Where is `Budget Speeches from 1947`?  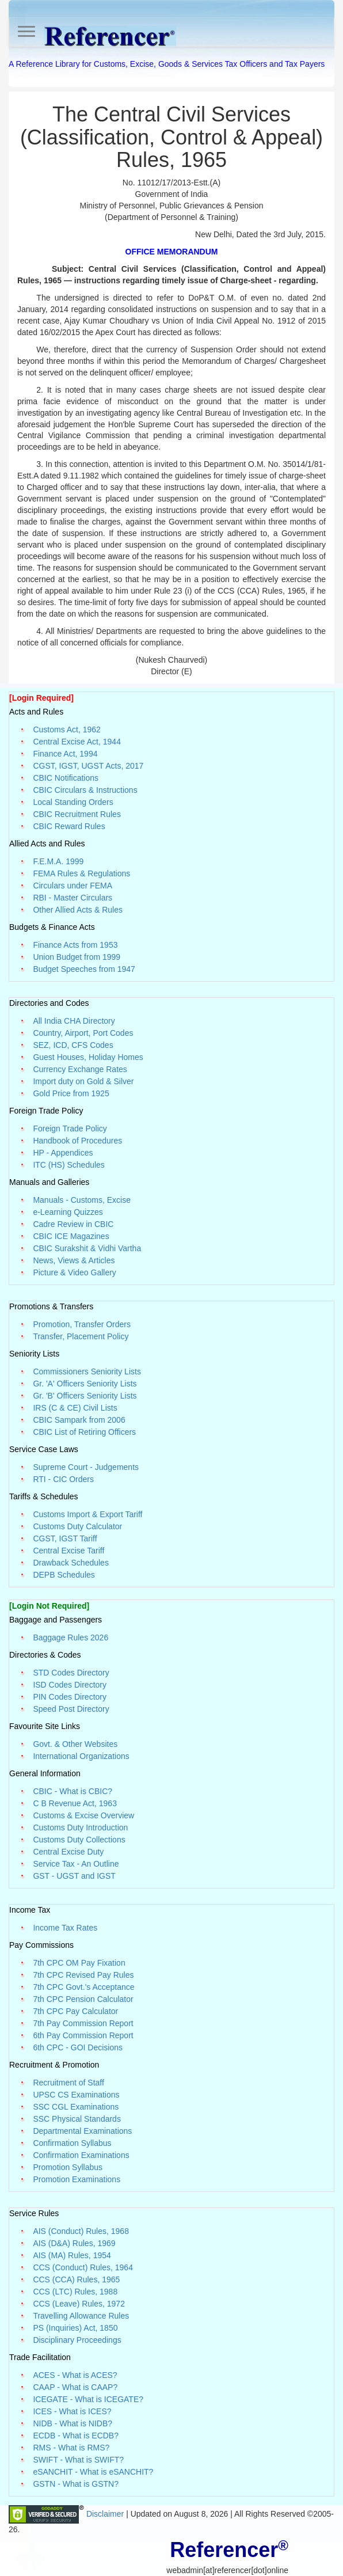
Budget Speeches from 1947 is located at coordinates (84, 969).